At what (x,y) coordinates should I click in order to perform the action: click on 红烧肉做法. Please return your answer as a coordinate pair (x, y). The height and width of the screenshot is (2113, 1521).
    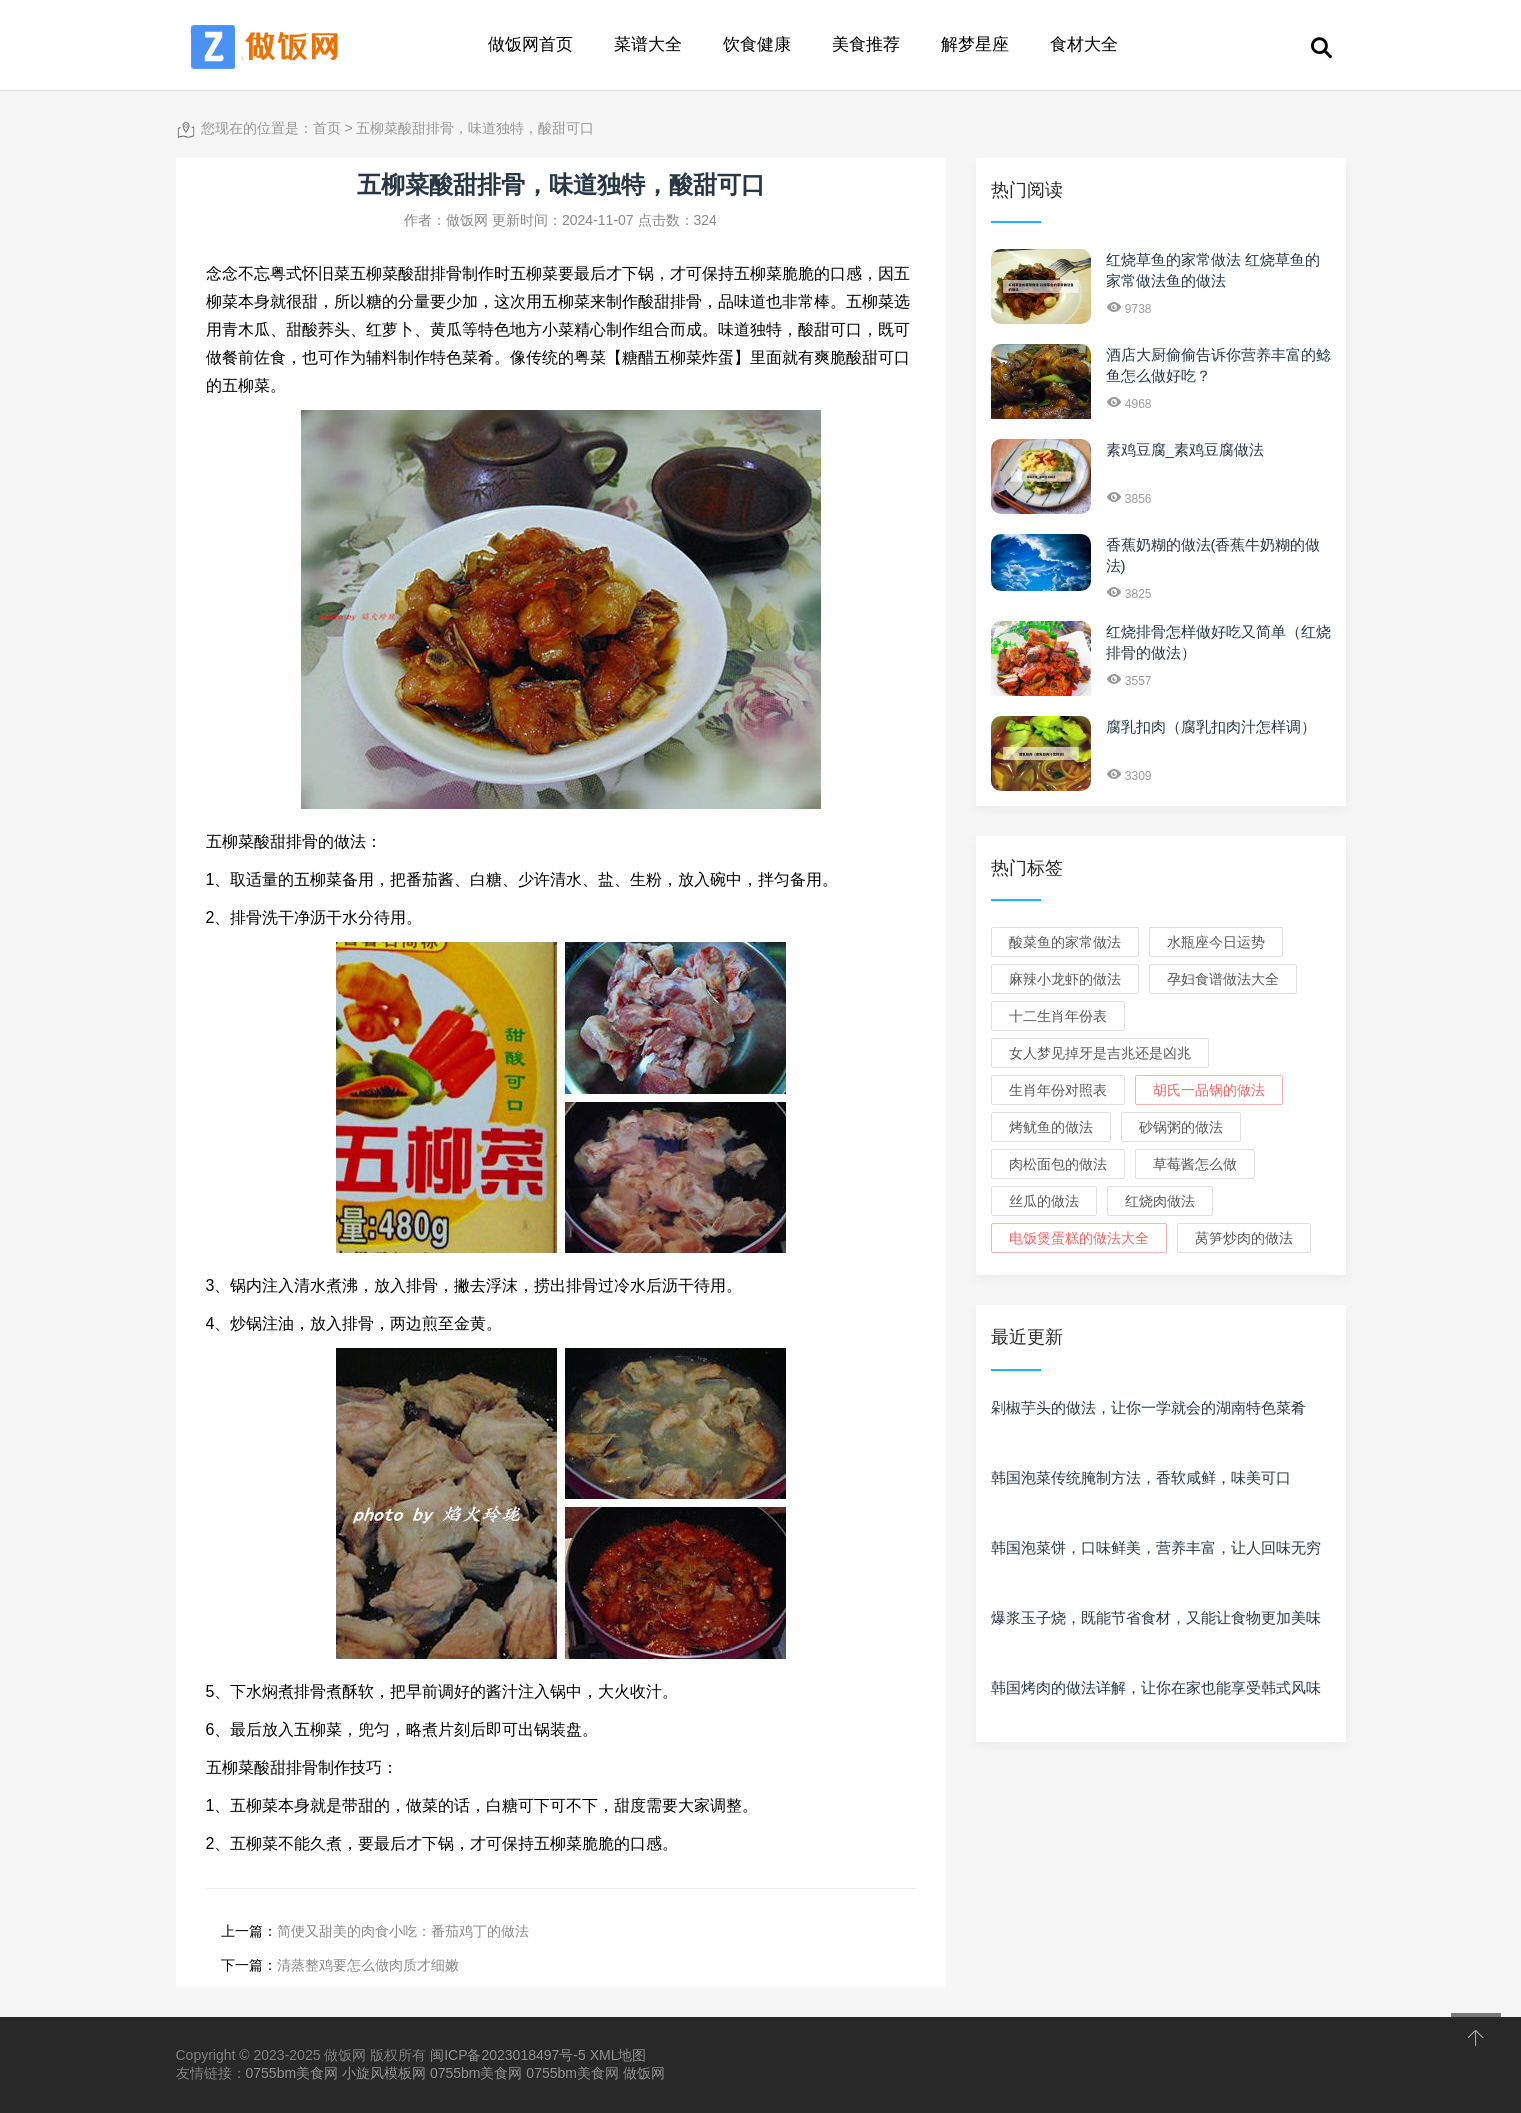
    Looking at the image, I should click on (1160, 1201).